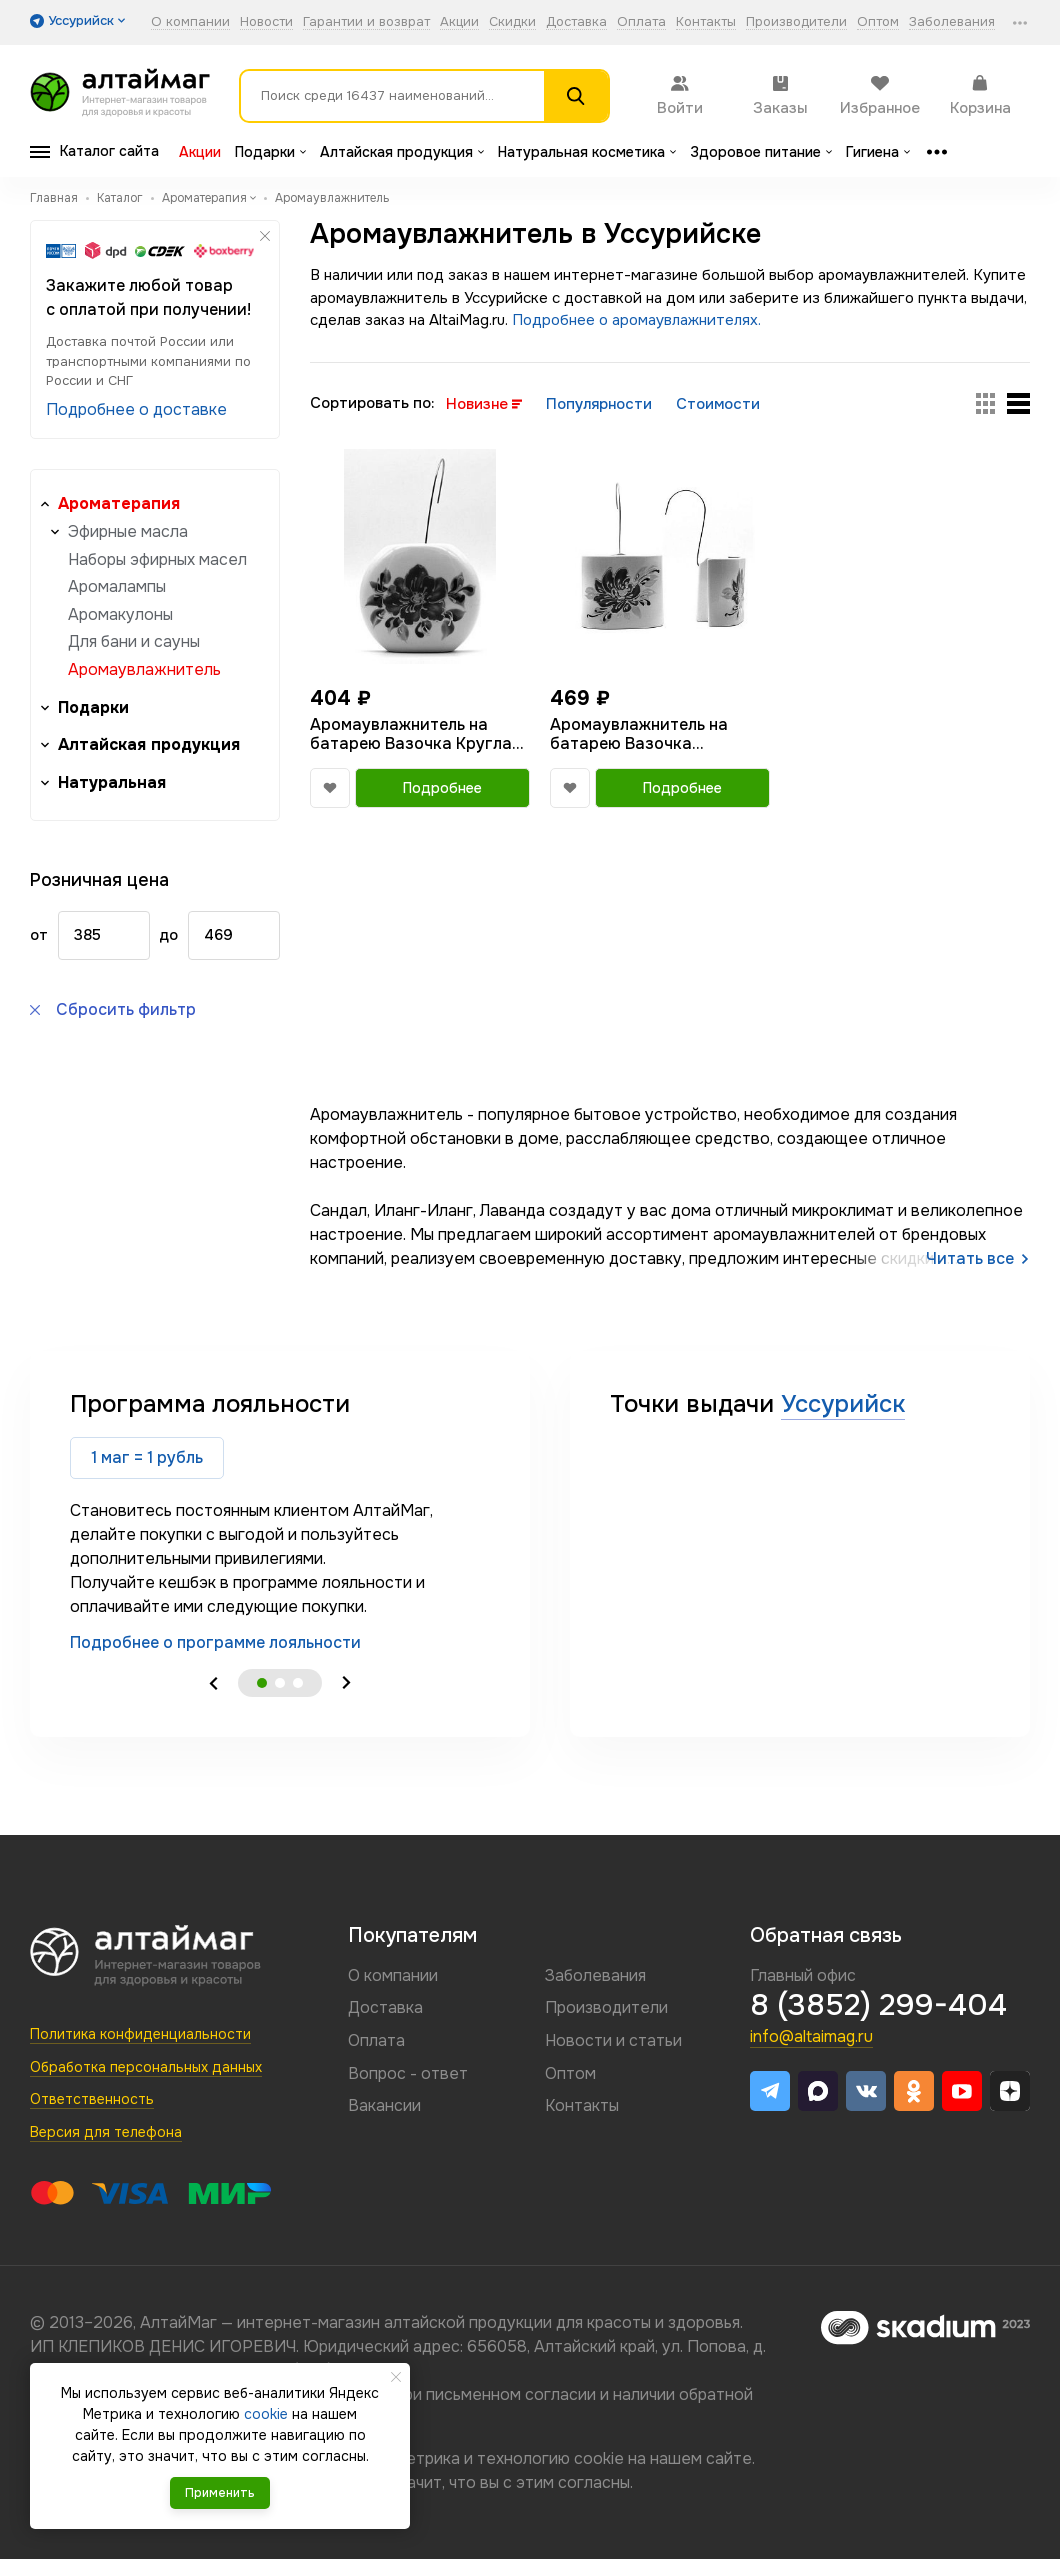  What do you see at coordinates (298, 1683) in the screenshot?
I see `3 [tab]` at bounding box center [298, 1683].